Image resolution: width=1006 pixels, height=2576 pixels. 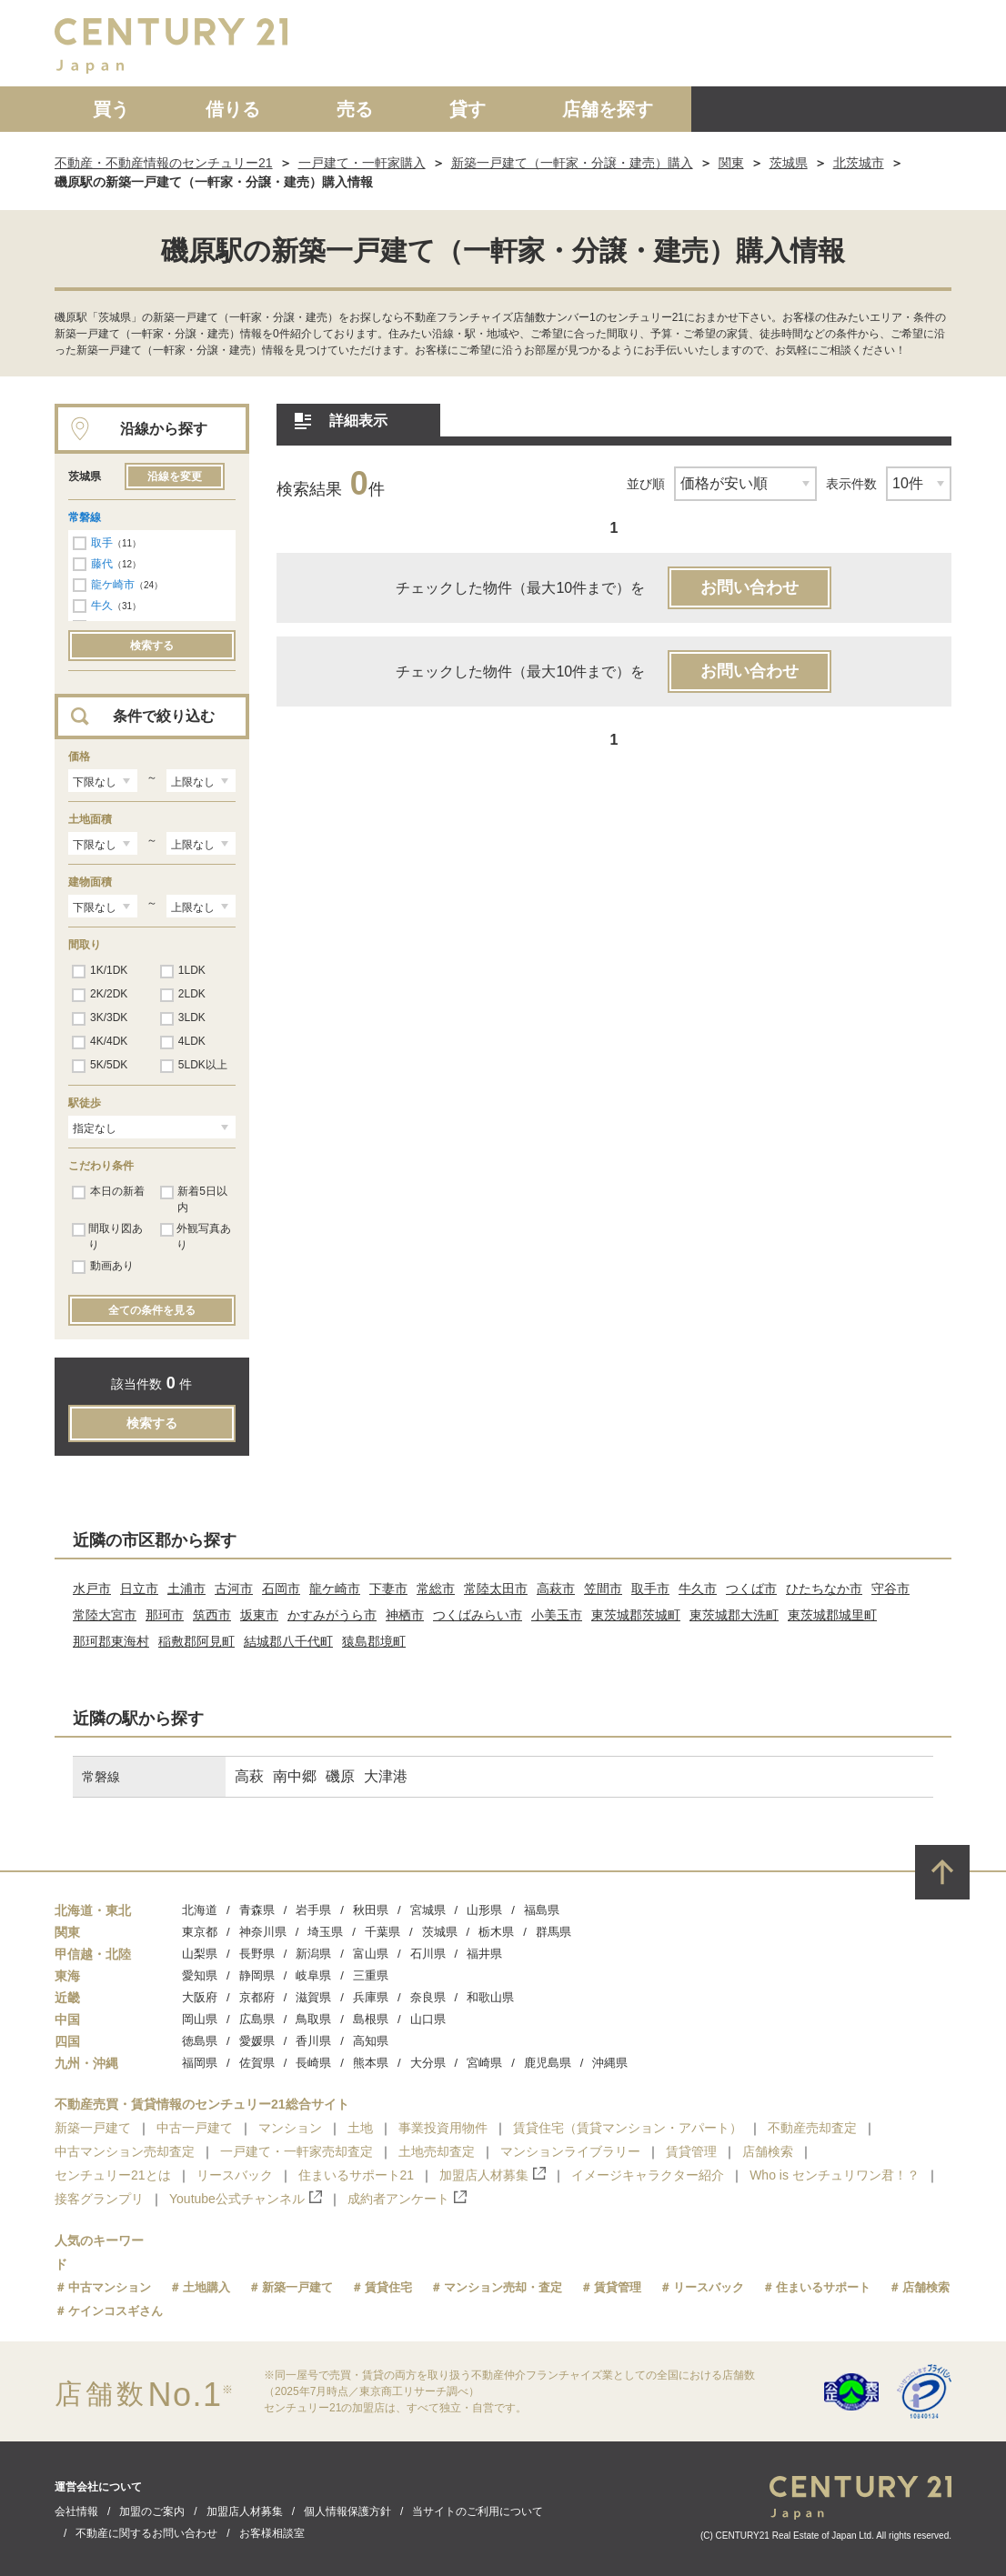 What do you see at coordinates (202, 2104) in the screenshot?
I see `不動産売買・賃貸情報のセンチュリー21総合サイト` at bounding box center [202, 2104].